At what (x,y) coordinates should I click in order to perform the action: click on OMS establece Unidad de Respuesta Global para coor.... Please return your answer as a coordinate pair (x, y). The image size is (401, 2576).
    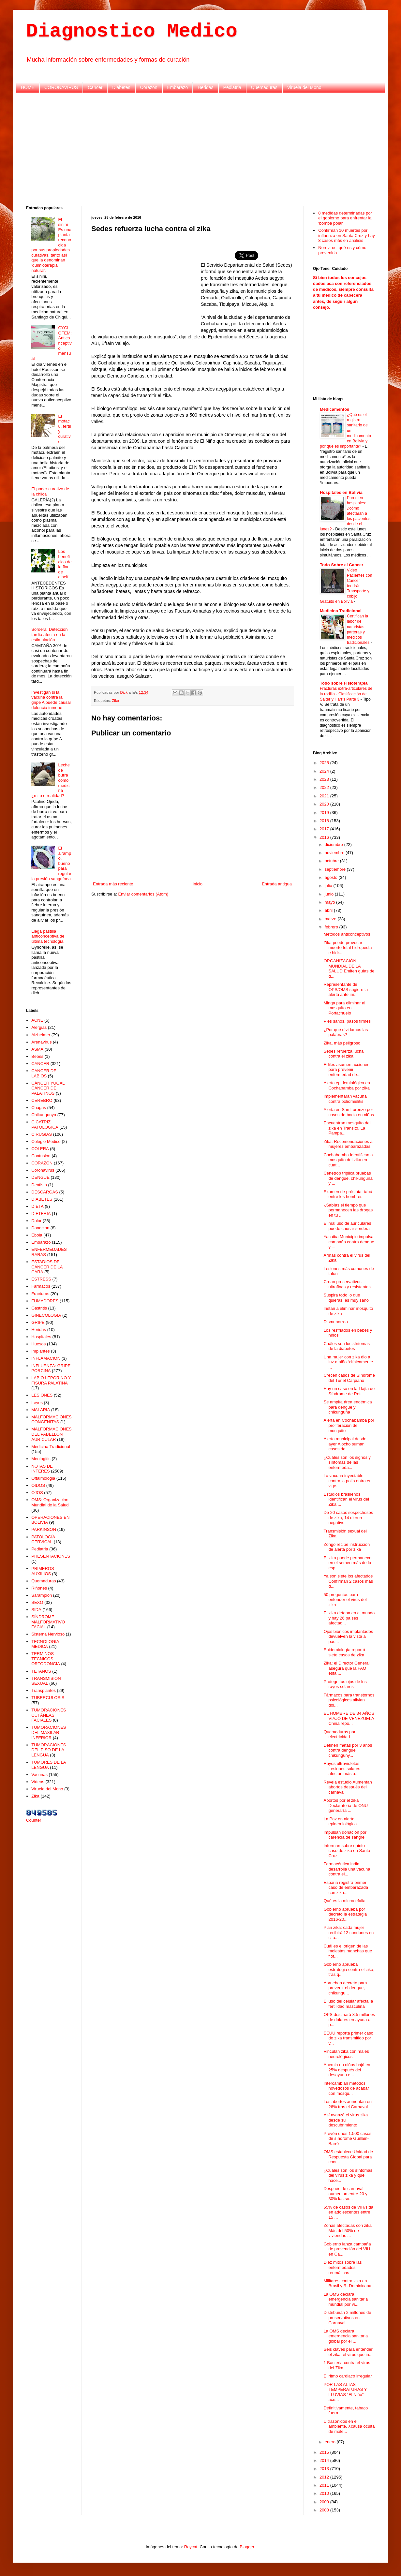
    Looking at the image, I should click on (348, 2156).